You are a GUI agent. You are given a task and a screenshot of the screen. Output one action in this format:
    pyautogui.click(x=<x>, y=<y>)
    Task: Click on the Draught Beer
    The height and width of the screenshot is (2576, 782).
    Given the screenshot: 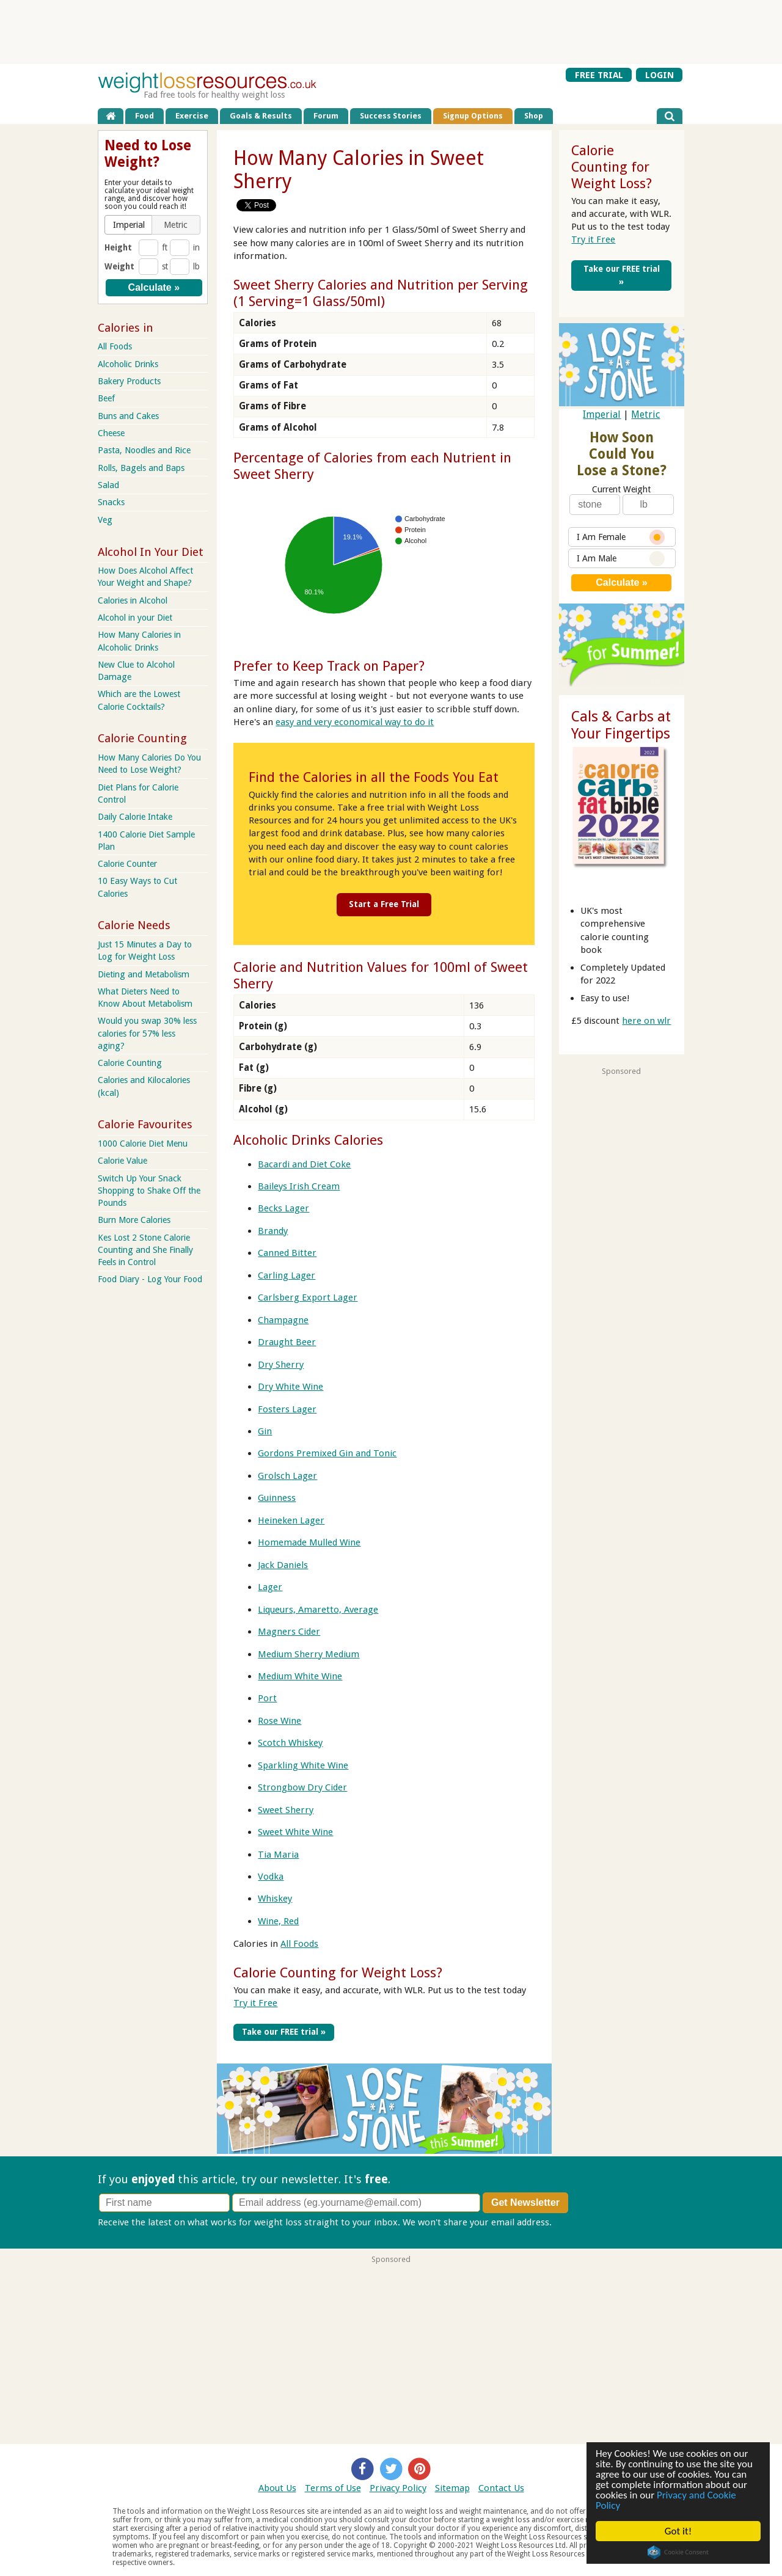 What is the action you would take?
    pyautogui.click(x=287, y=1342)
    